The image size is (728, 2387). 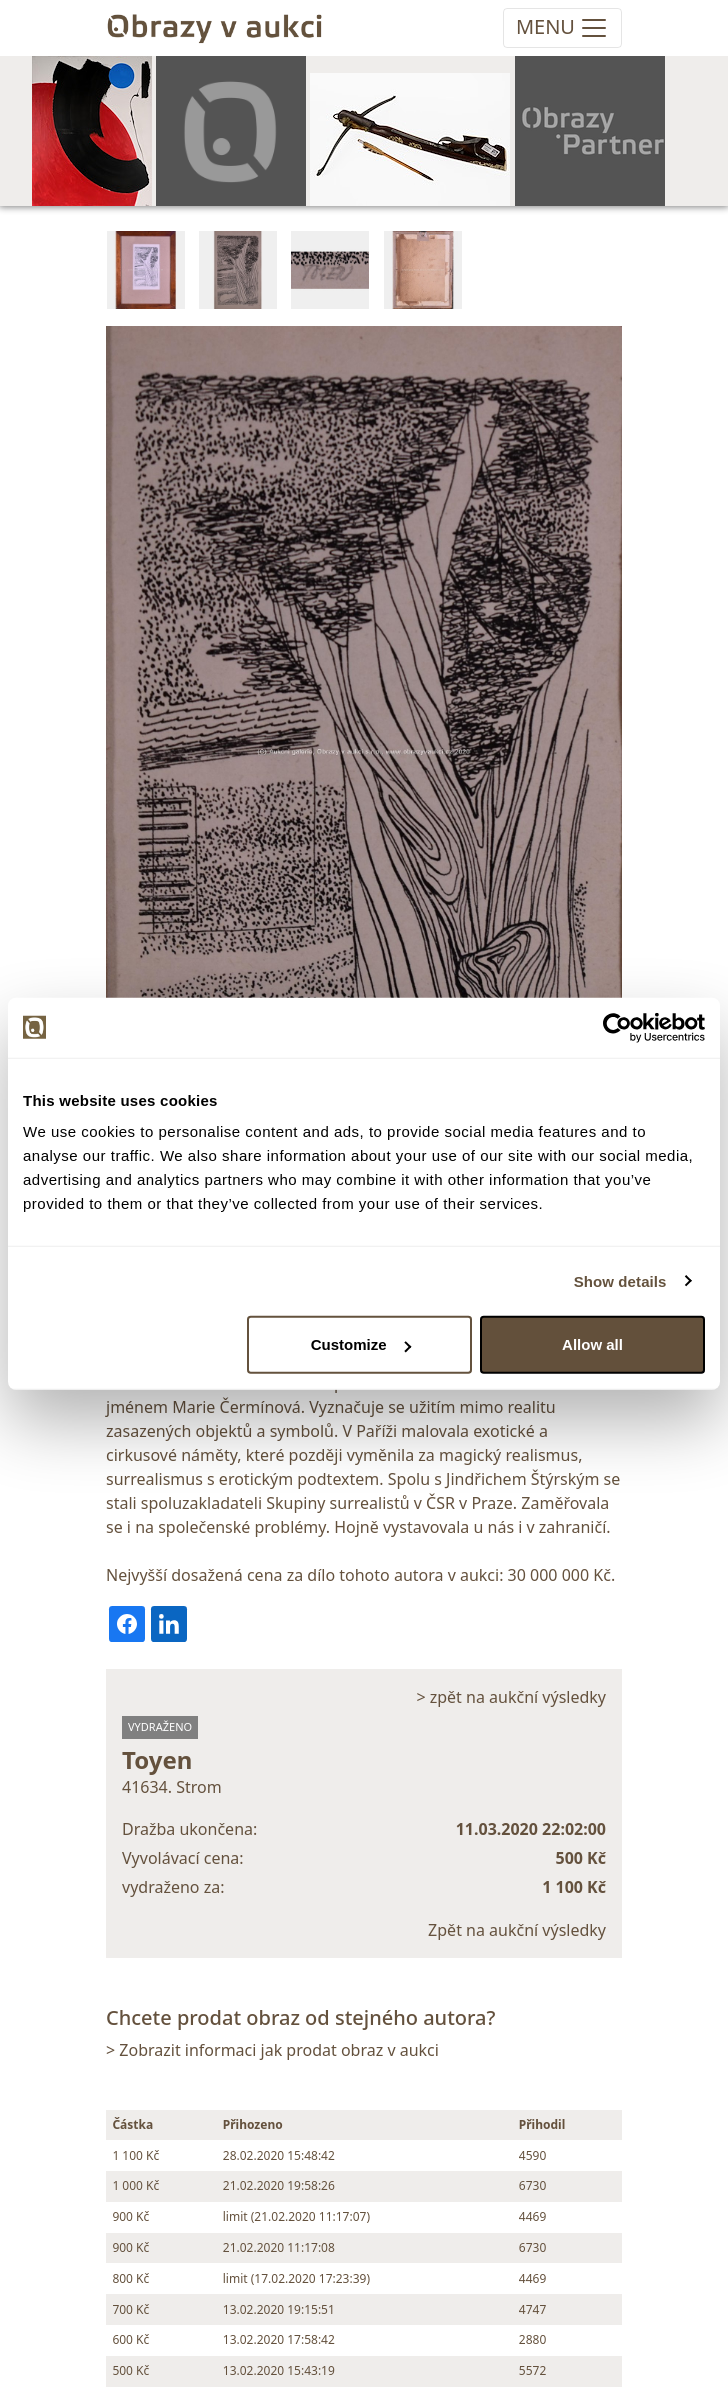 I want to click on [Toggle navigation], so click(x=562, y=28).